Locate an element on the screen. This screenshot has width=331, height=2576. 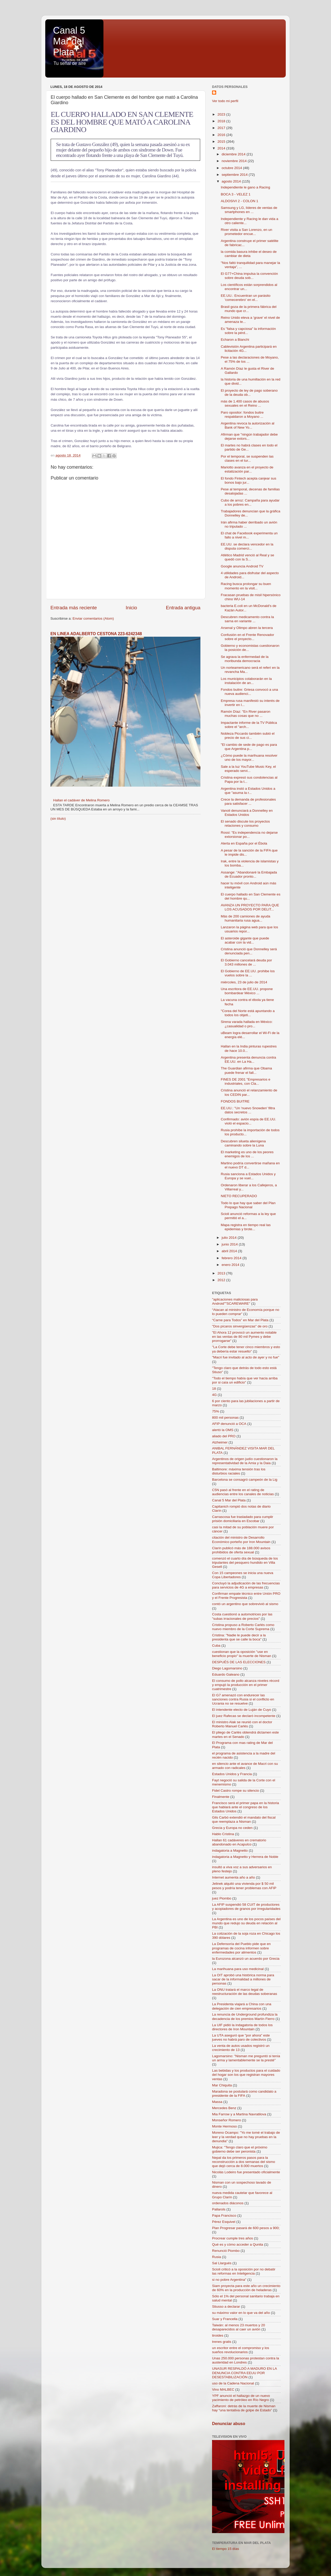
Nicolás Lodeiro fue presentado oficialmente is located at coordinates (246, 2172).